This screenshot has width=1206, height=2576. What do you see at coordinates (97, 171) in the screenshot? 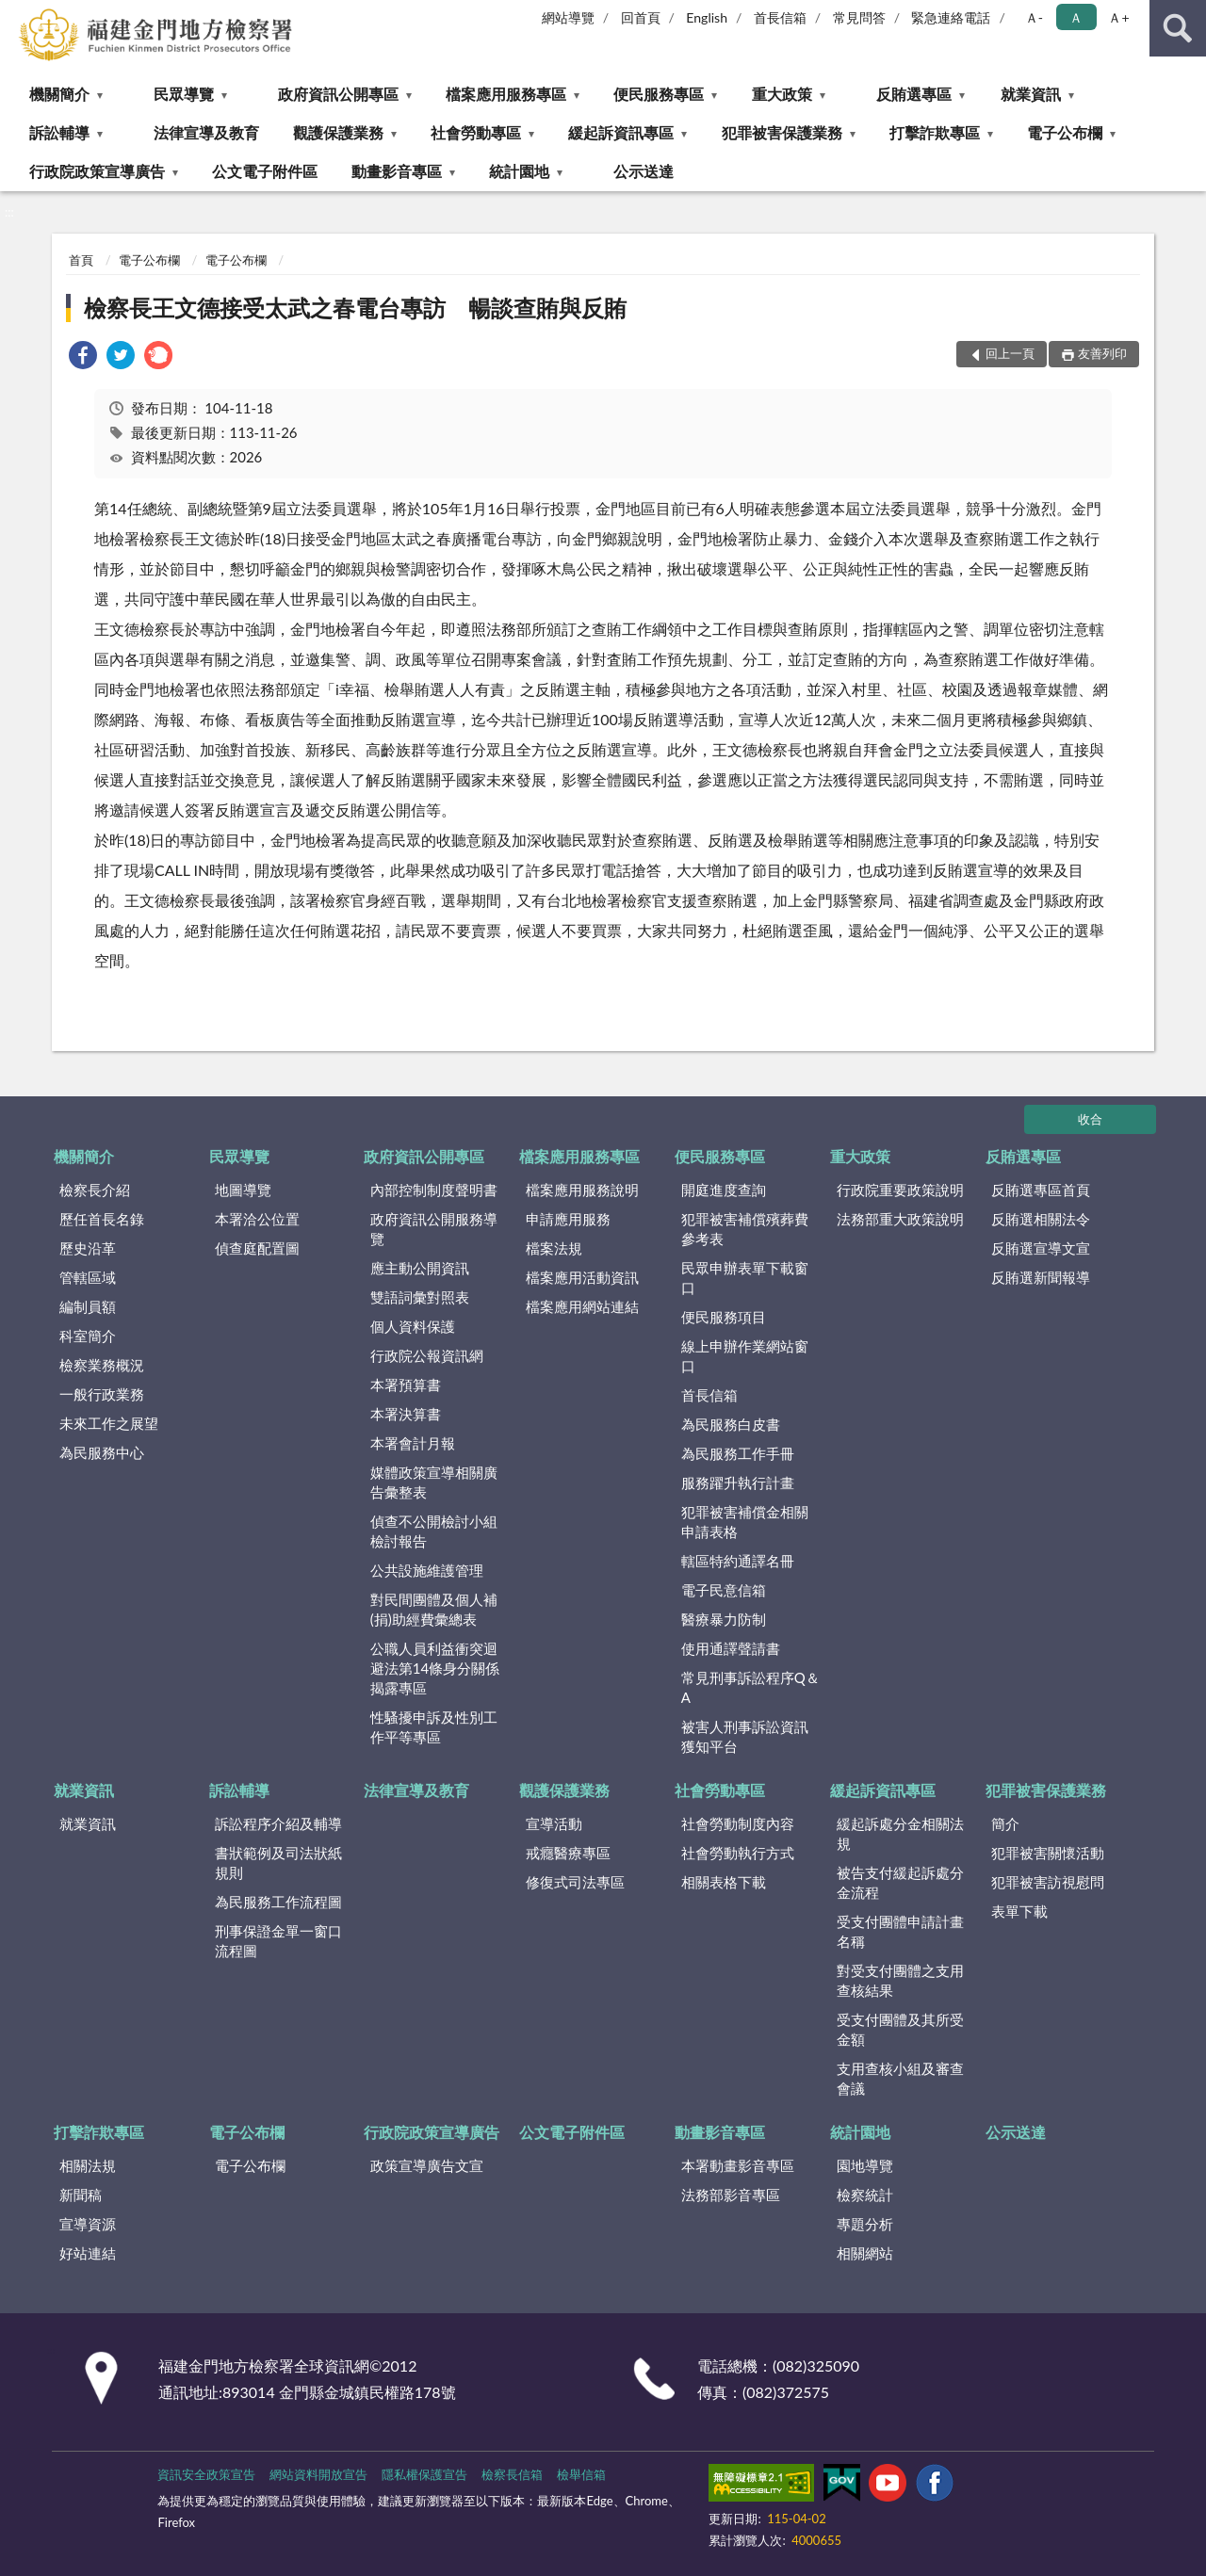
I see `行政院政策宣導廣告` at bounding box center [97, 171].